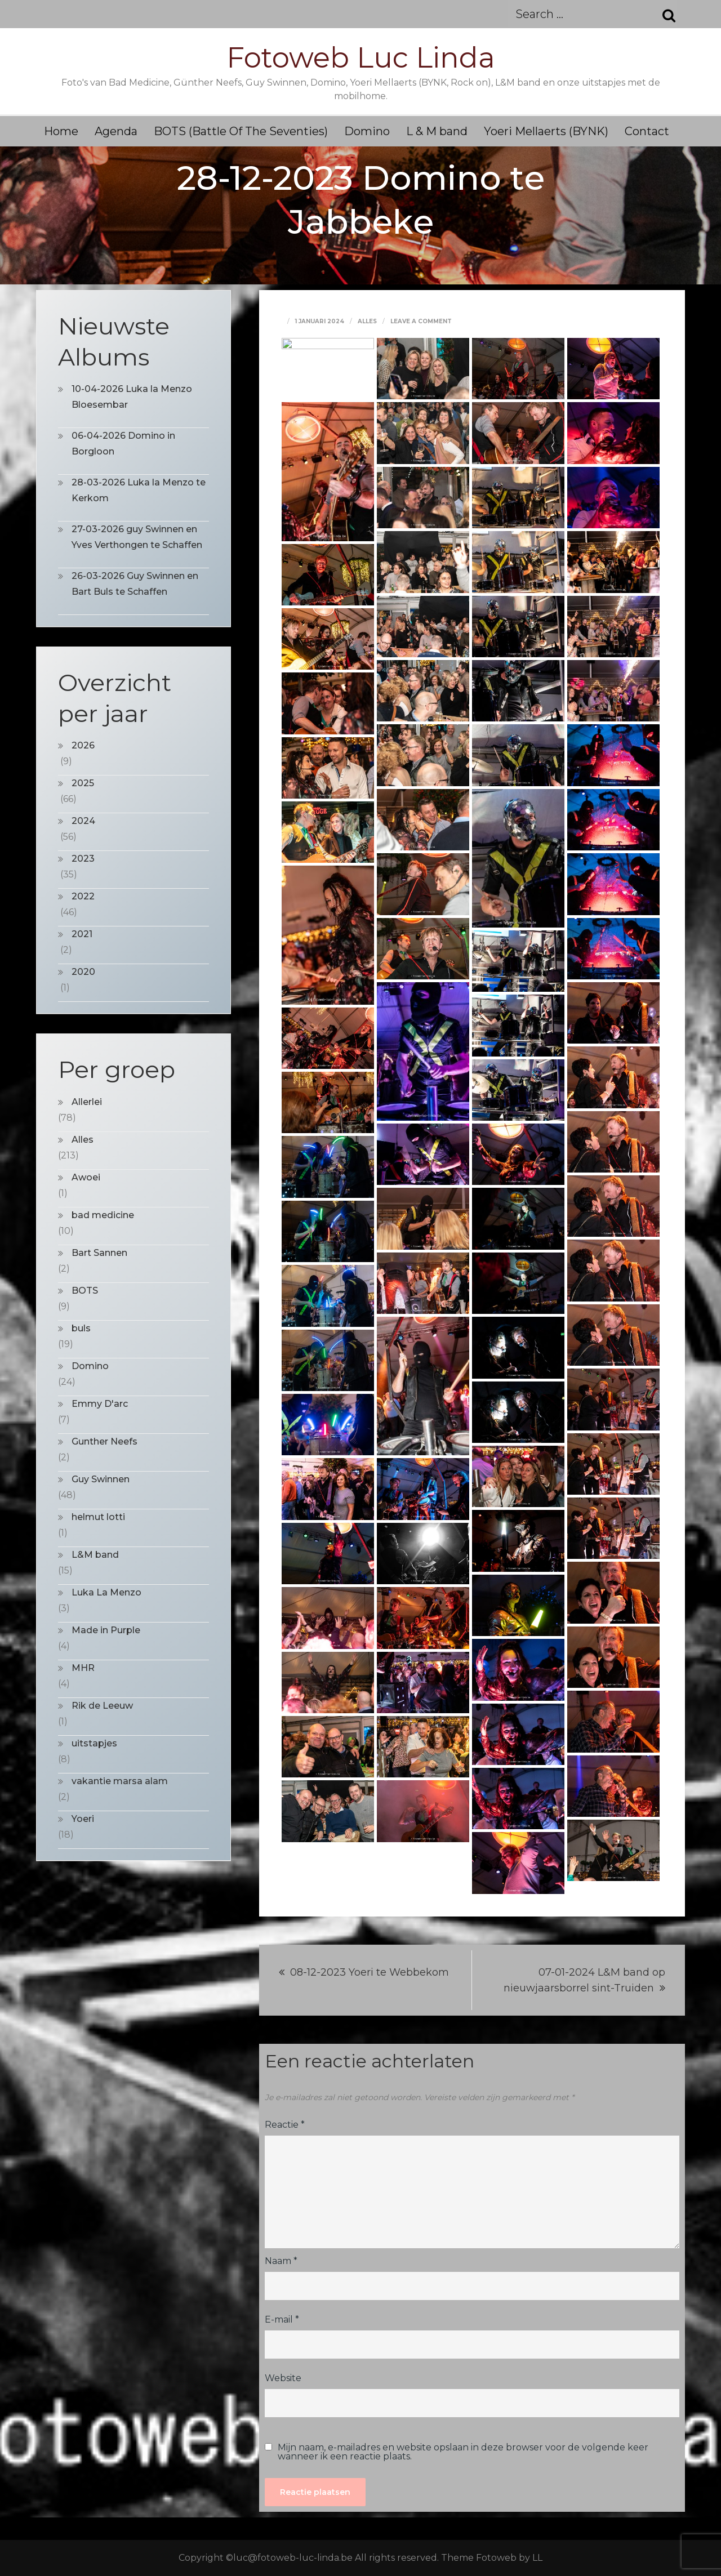 The width and height of the screenshot is (721, 2576). What do you see at coordinates (584, 1980) in the screenshot?
I see `07-01-2024 L&M band op nieuwjaarsborrel sint-Truiden` at bounding box center [584, 1980].